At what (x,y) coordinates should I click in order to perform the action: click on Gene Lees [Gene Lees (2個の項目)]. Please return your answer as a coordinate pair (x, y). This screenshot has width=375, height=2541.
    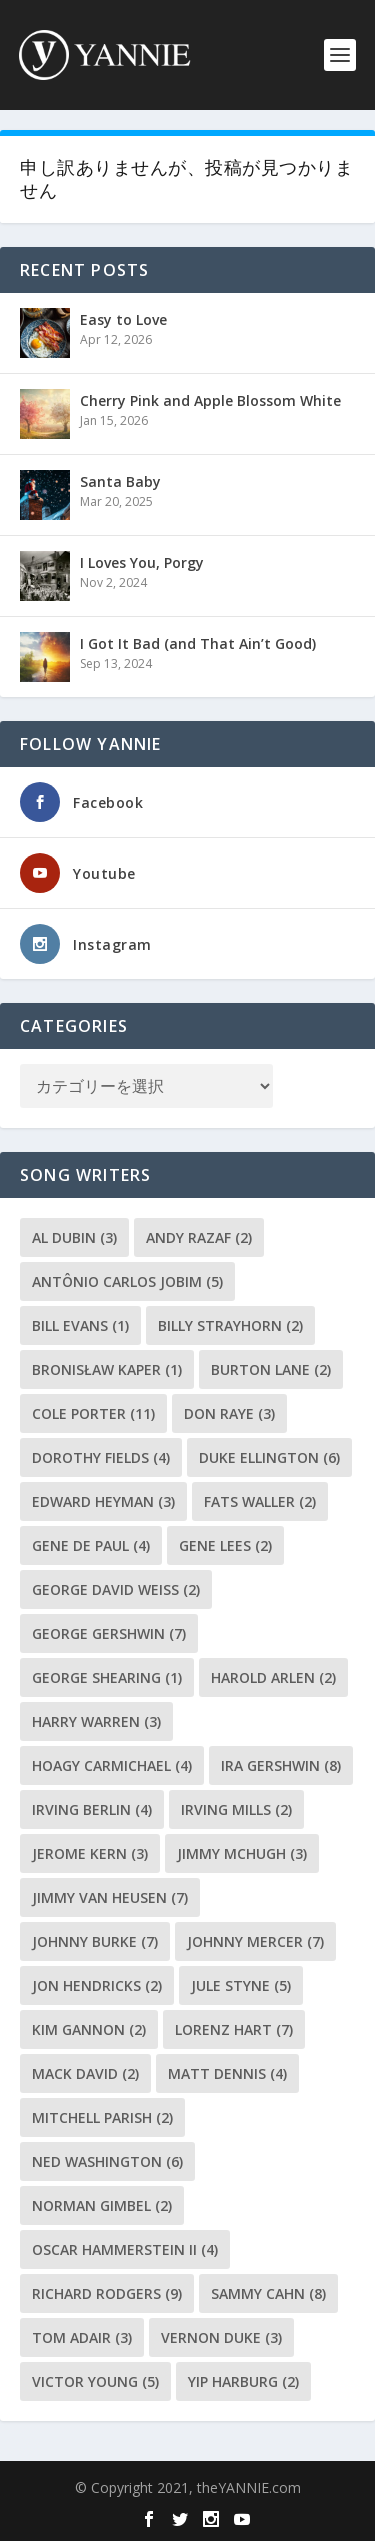
    Looking at the image, I should click on (225, 1545).